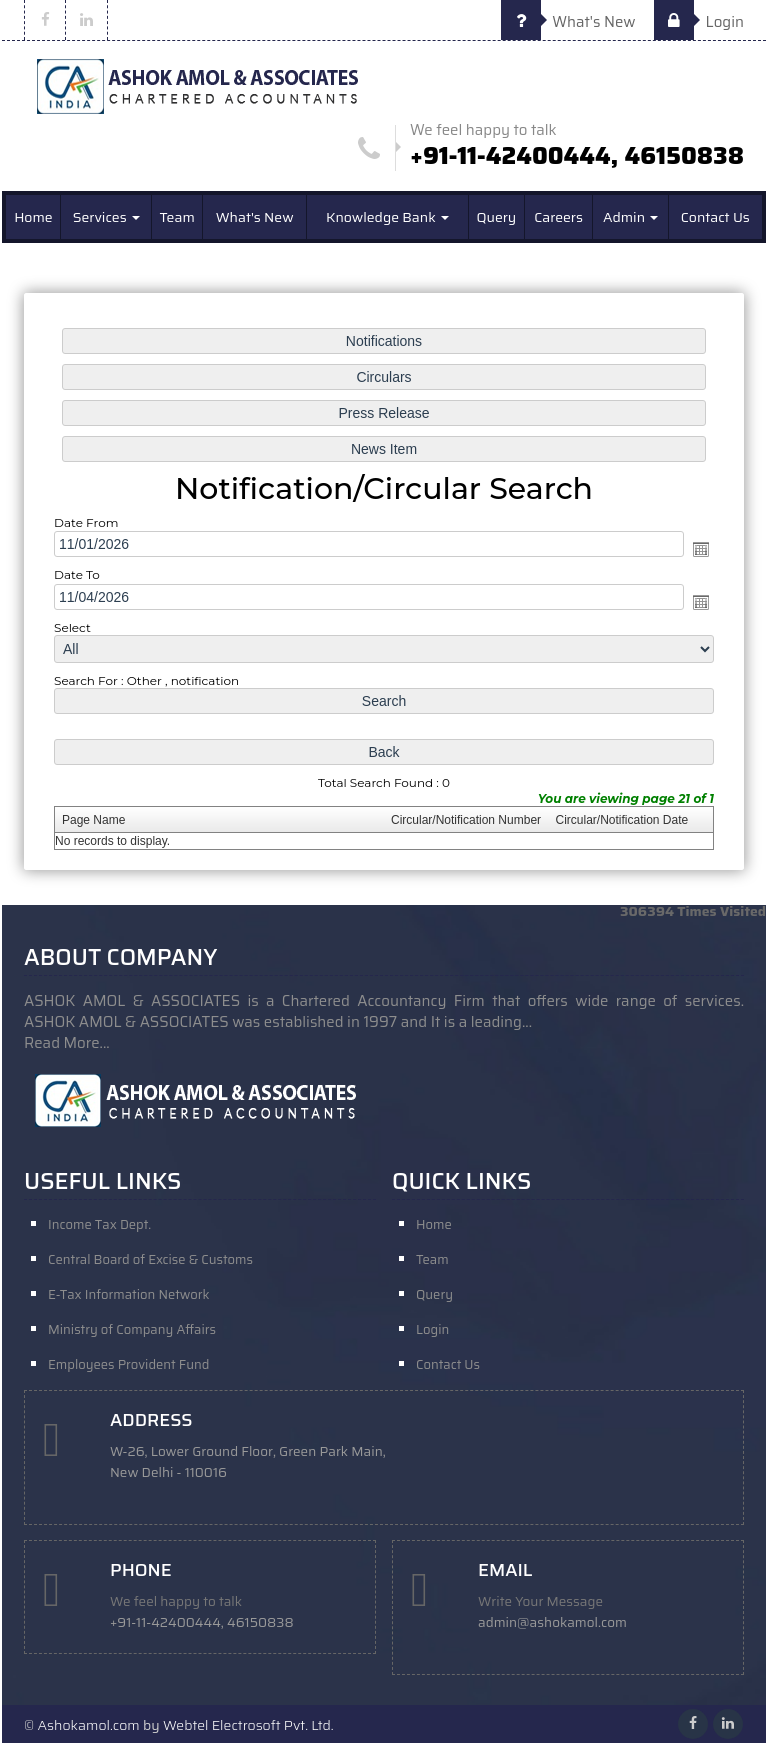 This screenshot has height=1743, width=768. What do you see at coordinates (128, 1364) in the screenshot?
I see `Employees Provident Fund` at bounding box center [128, 1364].